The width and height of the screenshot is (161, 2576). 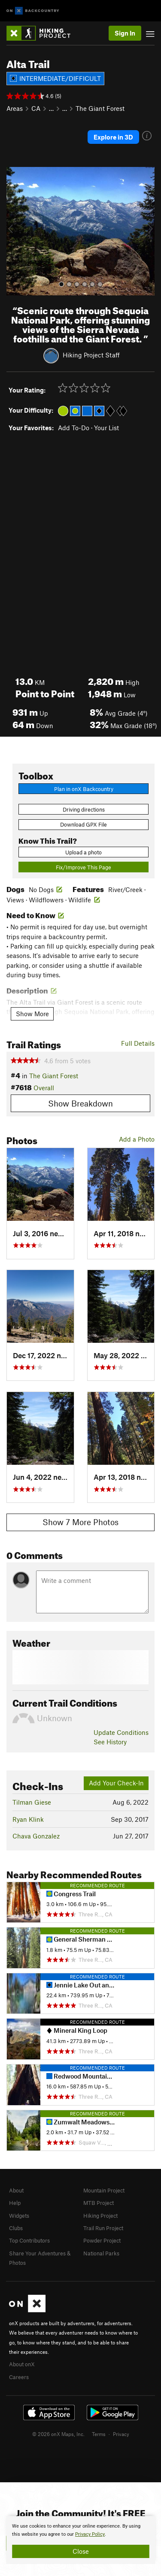 I want to click on Chava Gonzalez, so click(x=36, y=1836).